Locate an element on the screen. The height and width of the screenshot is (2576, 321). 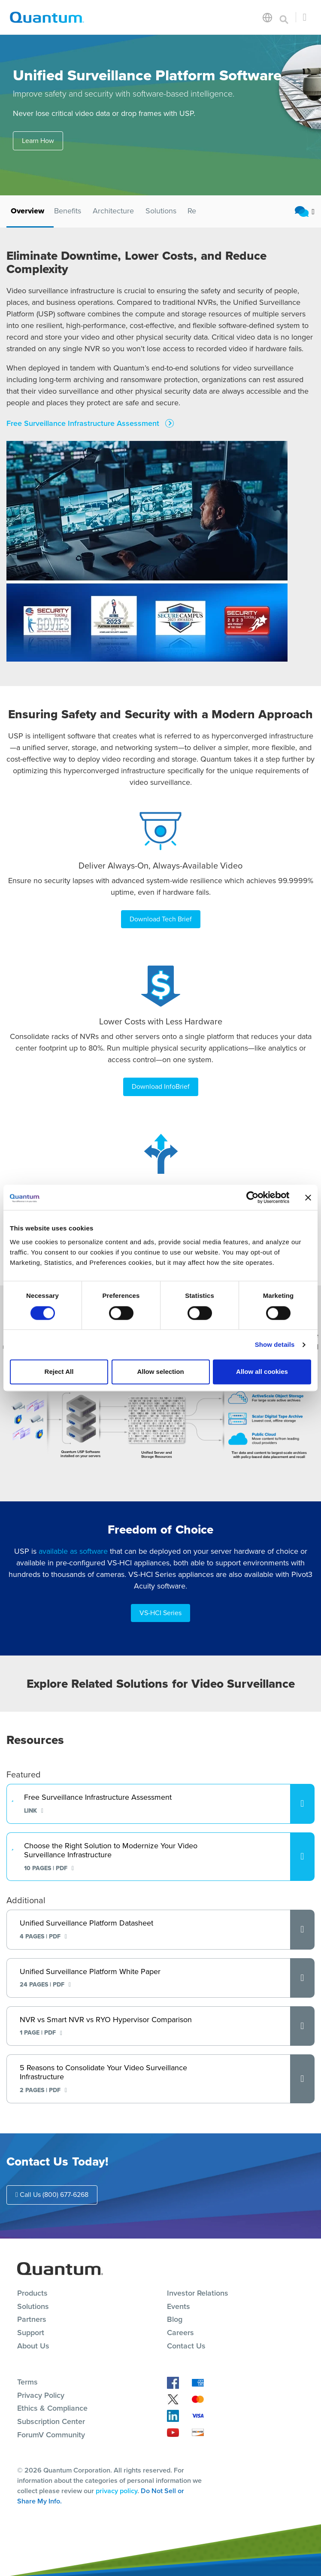
Investor Relations is located at coordinates (197, 2293).